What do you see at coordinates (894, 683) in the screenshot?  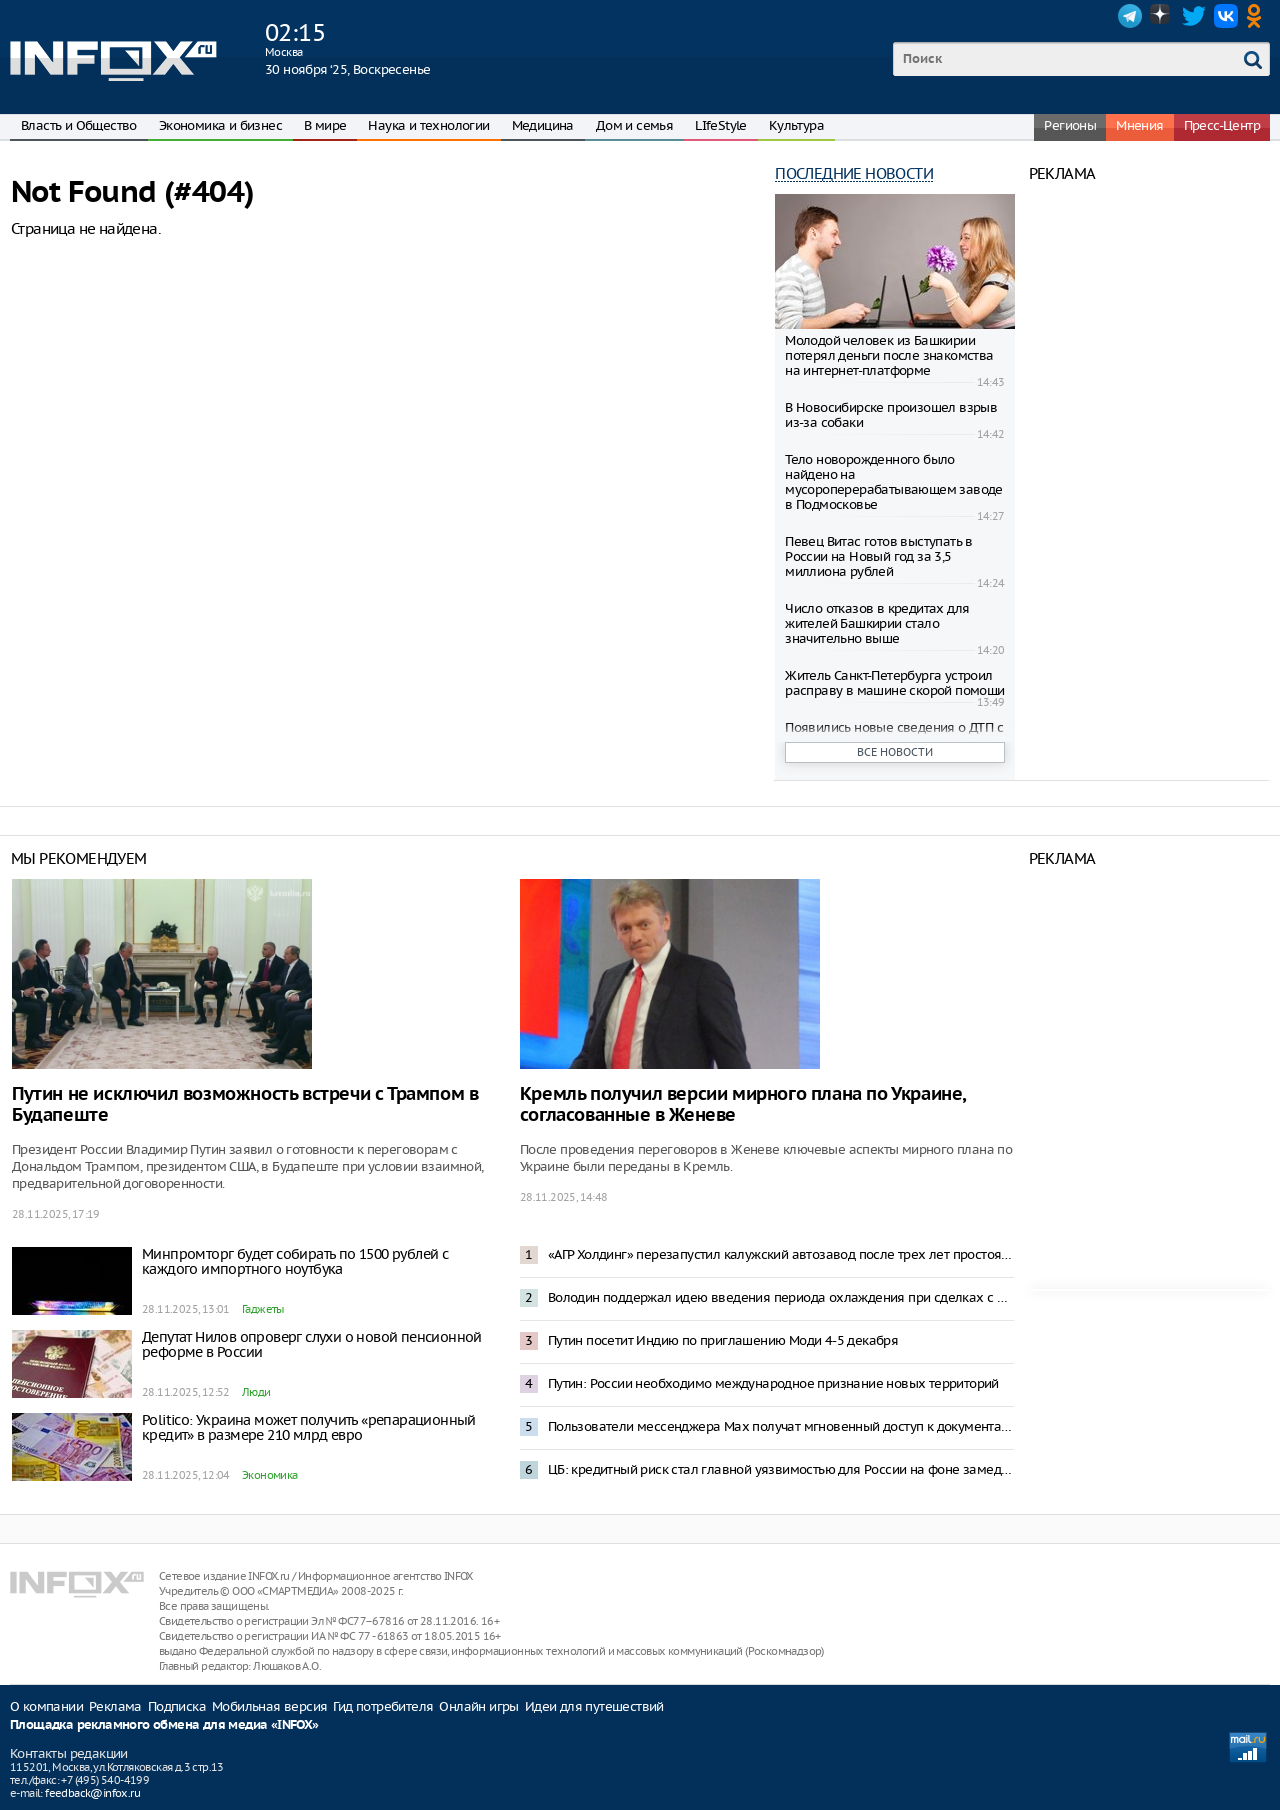 I see `Житель Санкт-Петербурга устроил расправу в машине скорой помощи` at bounding box center [894, 683].